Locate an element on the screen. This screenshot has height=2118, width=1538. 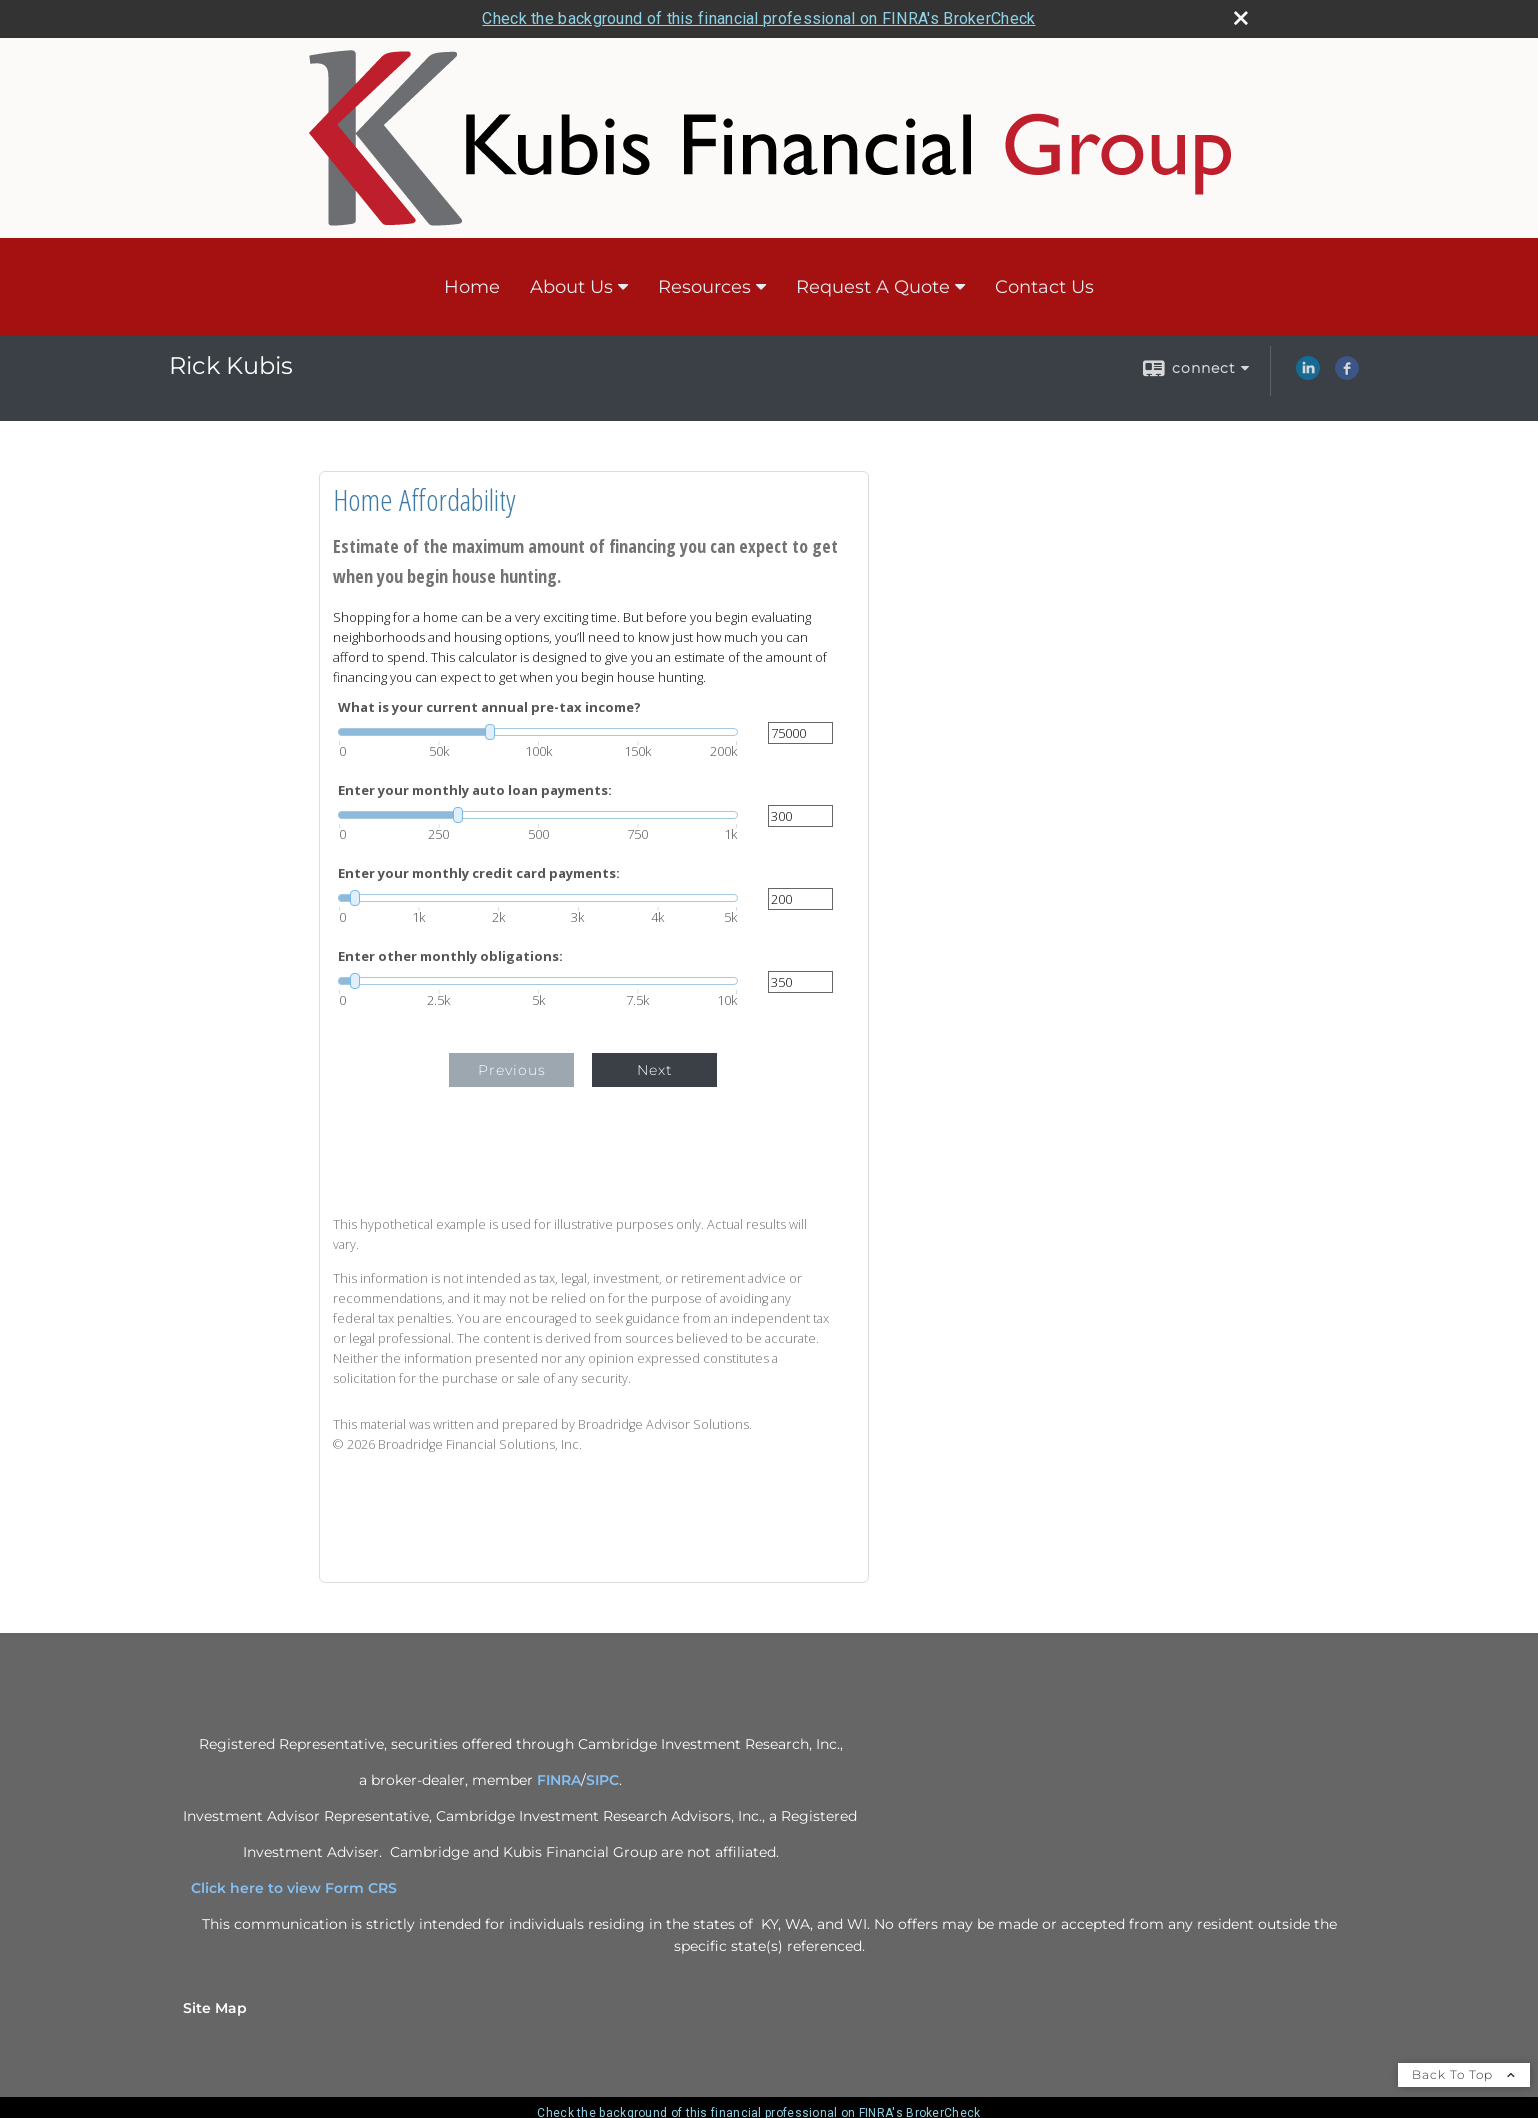
Click here to view Form CRS is located at coordinates (302, 1888).